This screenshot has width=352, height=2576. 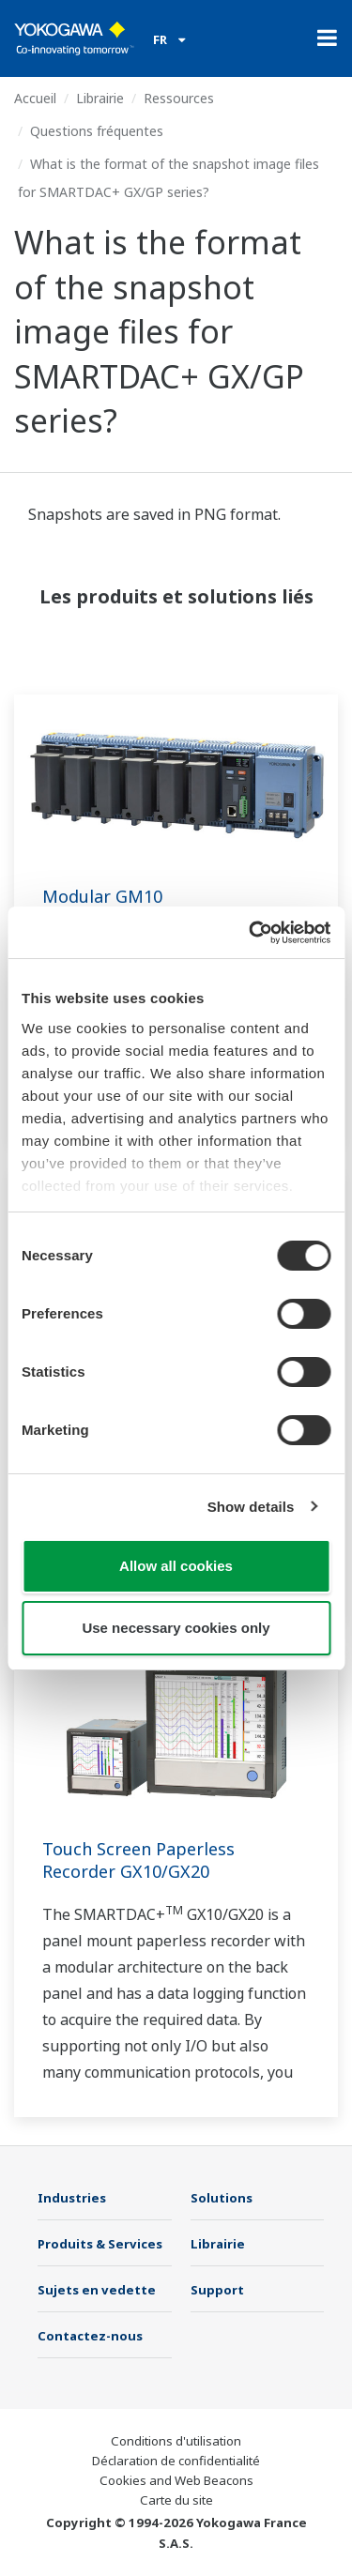 I want to click on Carte du site, so click(x=176, y=2500).